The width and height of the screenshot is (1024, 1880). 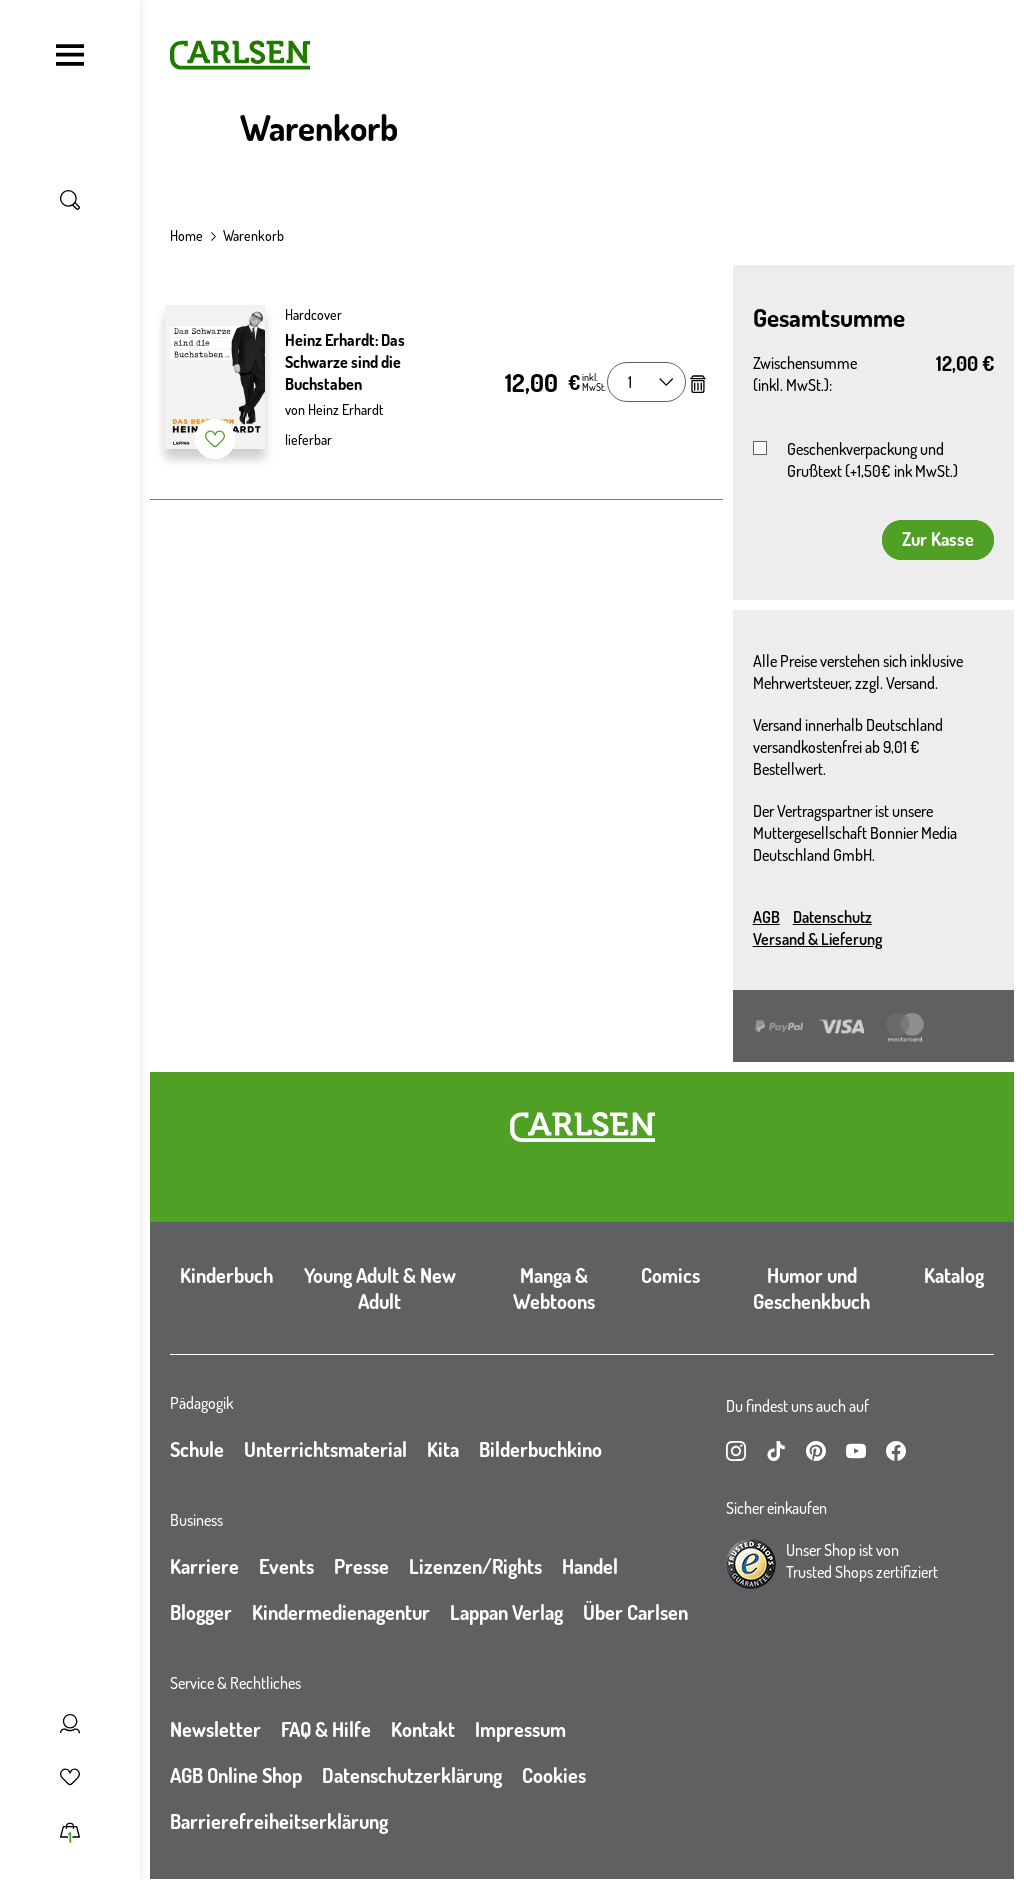 I want to click on Datenschutz, so click(x=832, y=917).